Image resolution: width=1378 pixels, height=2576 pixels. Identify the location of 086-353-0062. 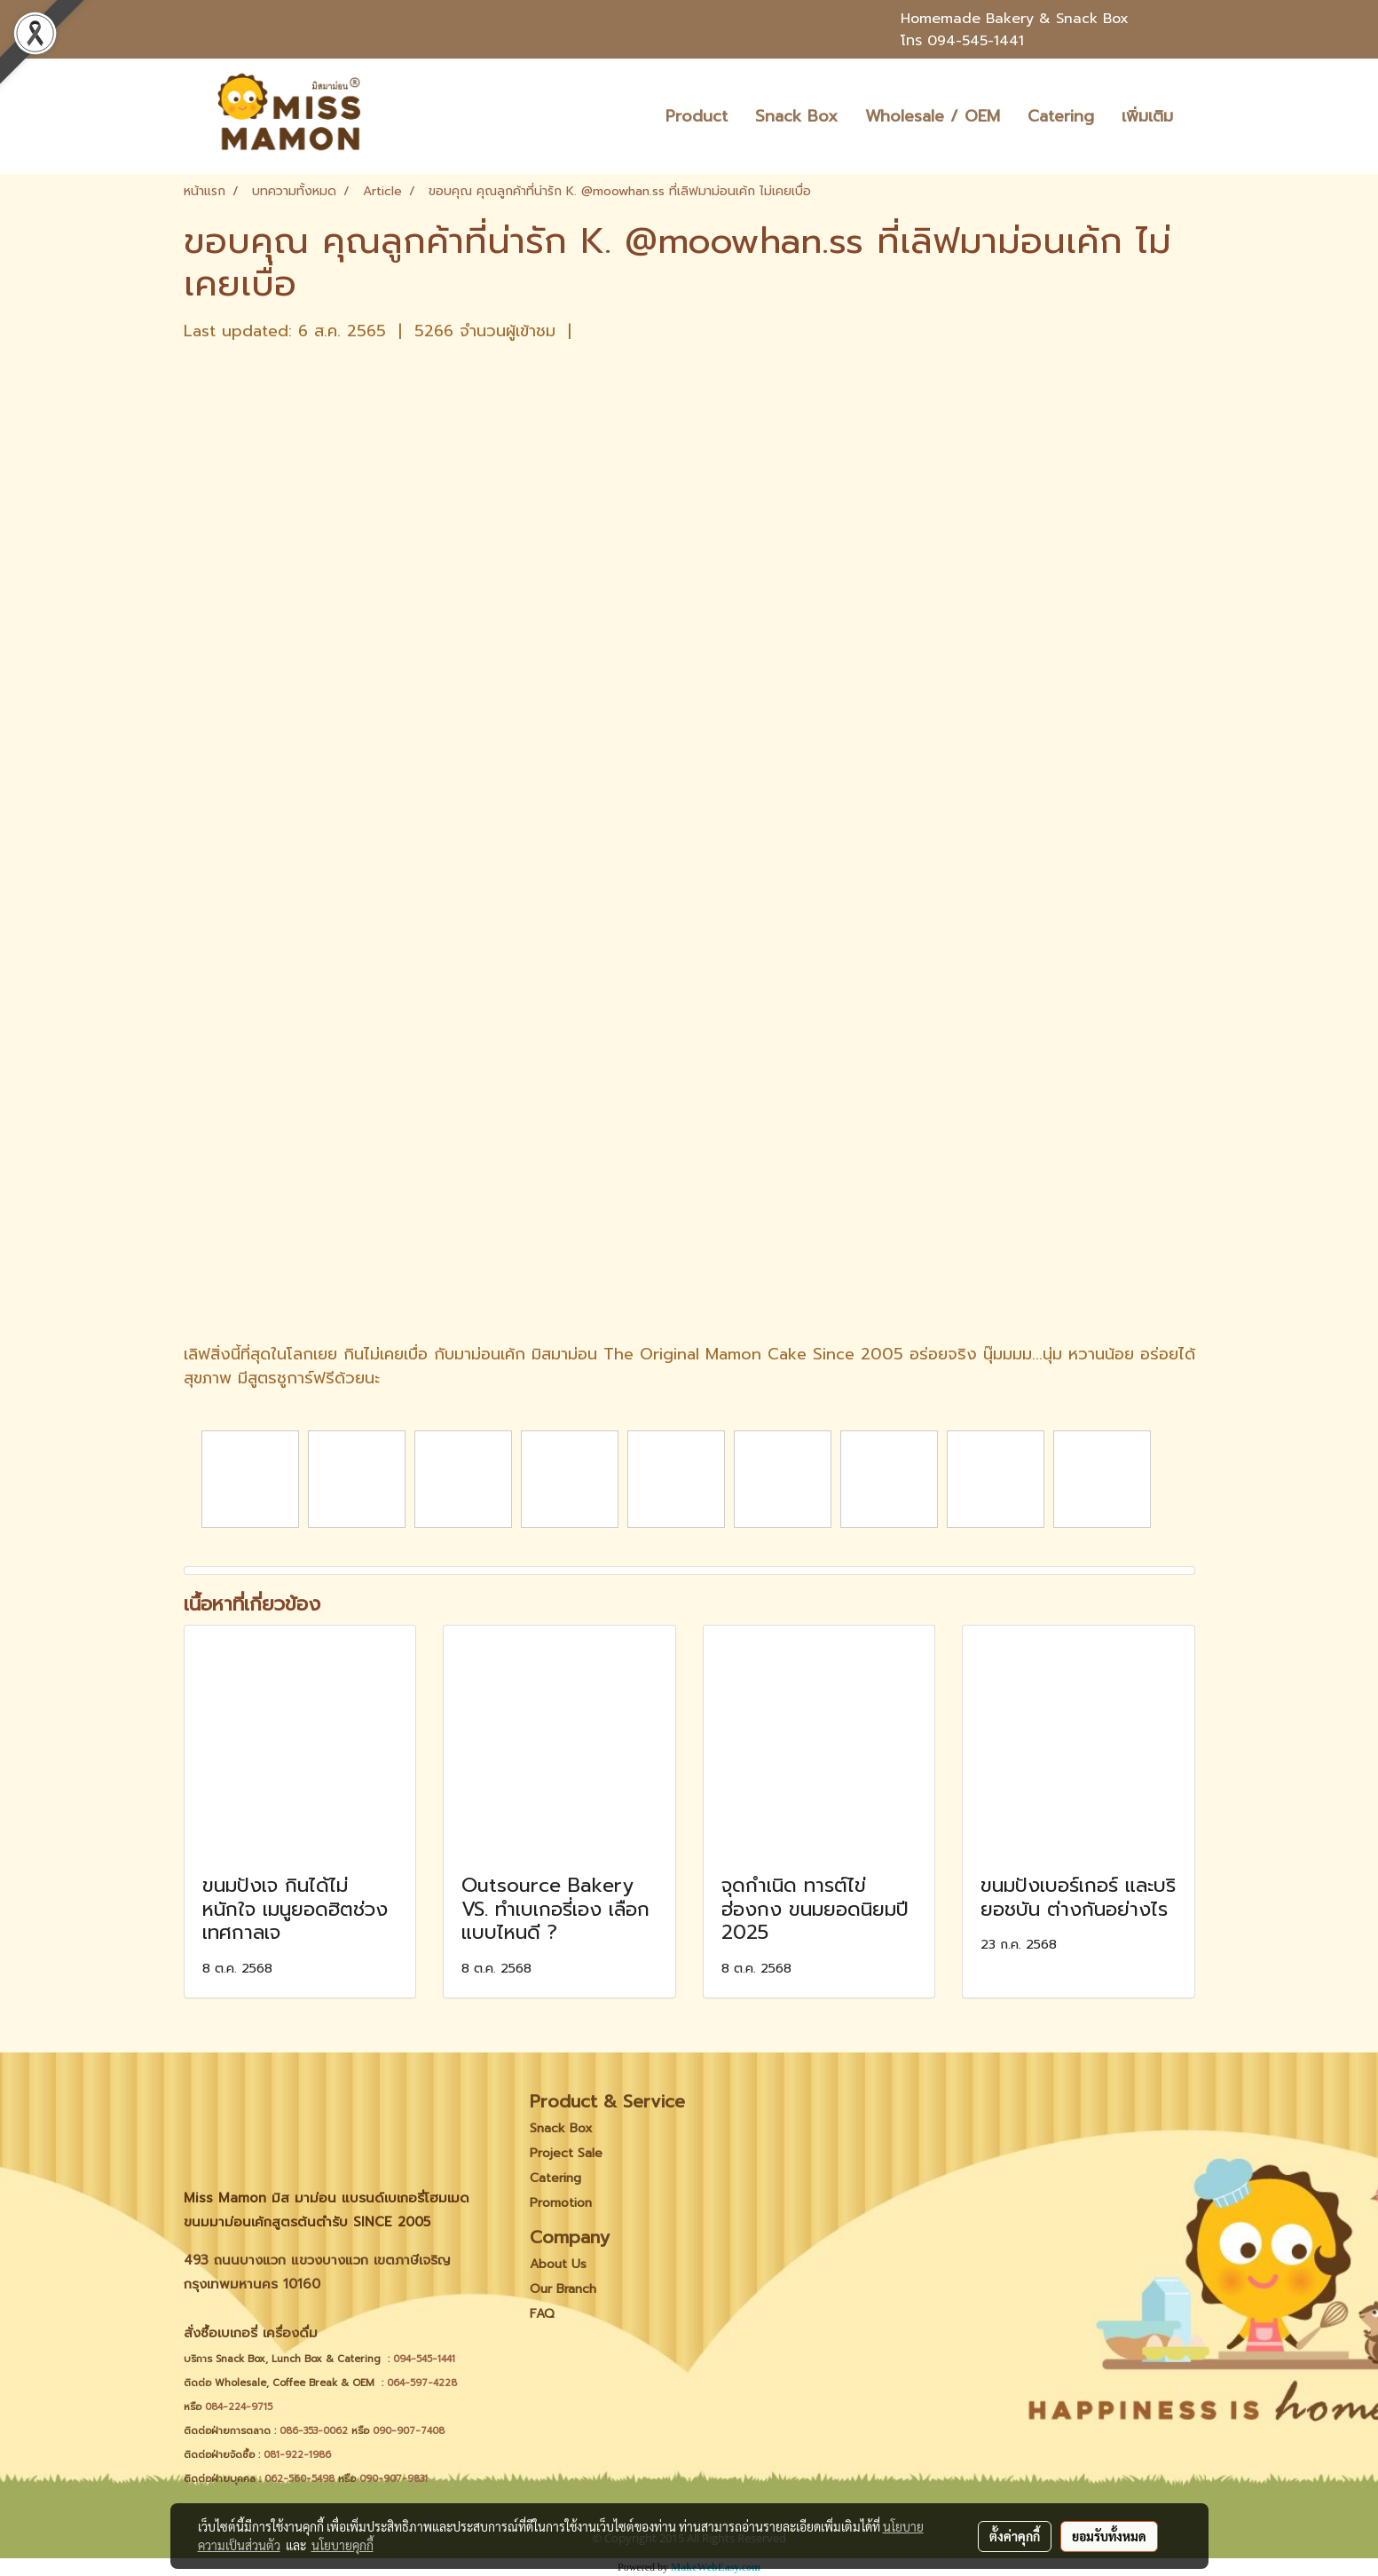
(314, 2430).